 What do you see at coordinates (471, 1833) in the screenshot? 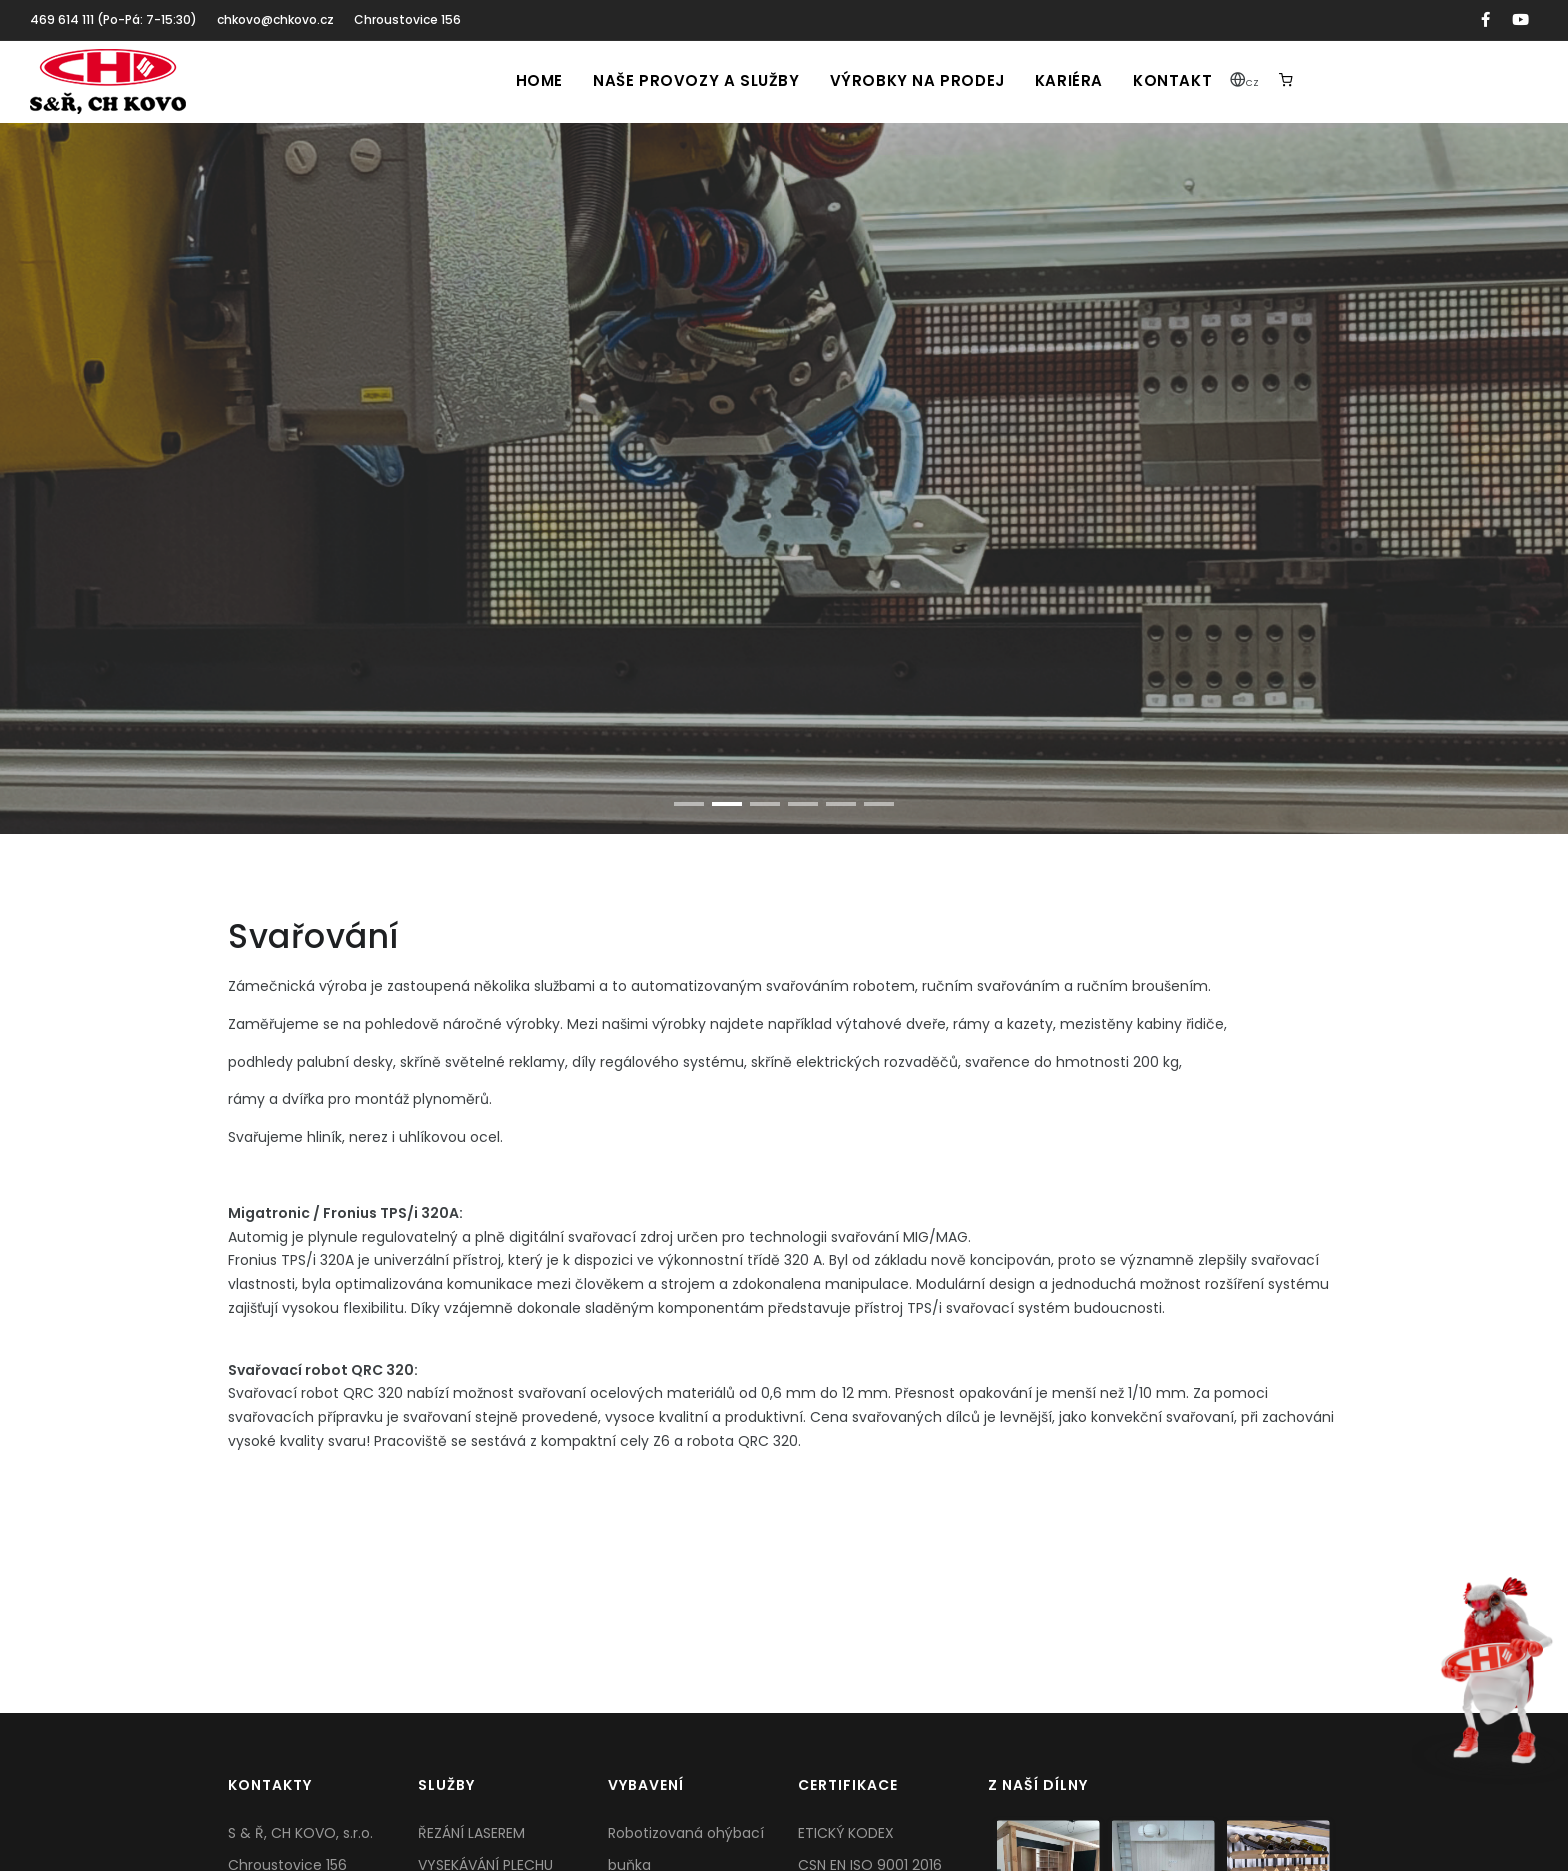
I see `ŘEZÁNÍ LASEREM` at bounding box center [471, 1833].